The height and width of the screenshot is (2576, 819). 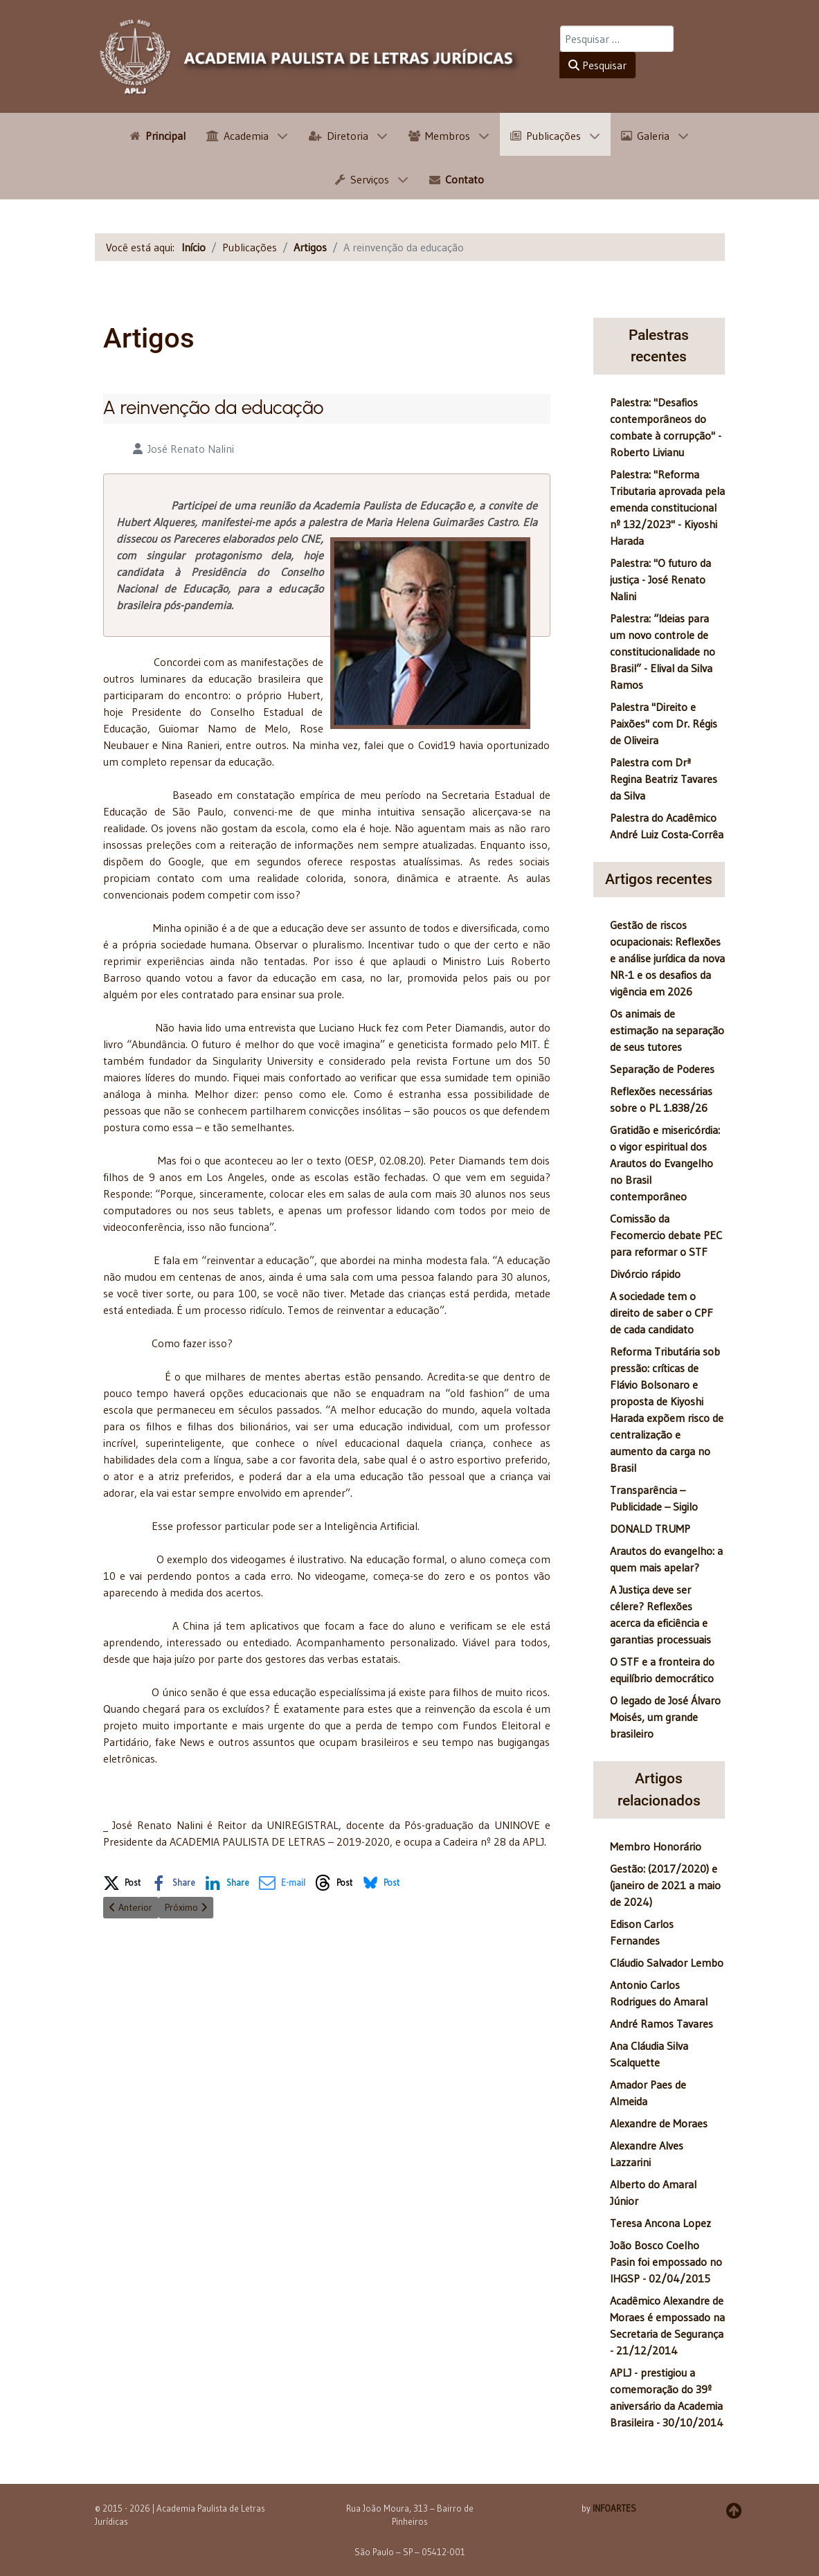 What do you see at coordinates (666, 1963) in the screenshot?
I see `Cláudio Salvador Lembo` at bounding box center [666, 1963].